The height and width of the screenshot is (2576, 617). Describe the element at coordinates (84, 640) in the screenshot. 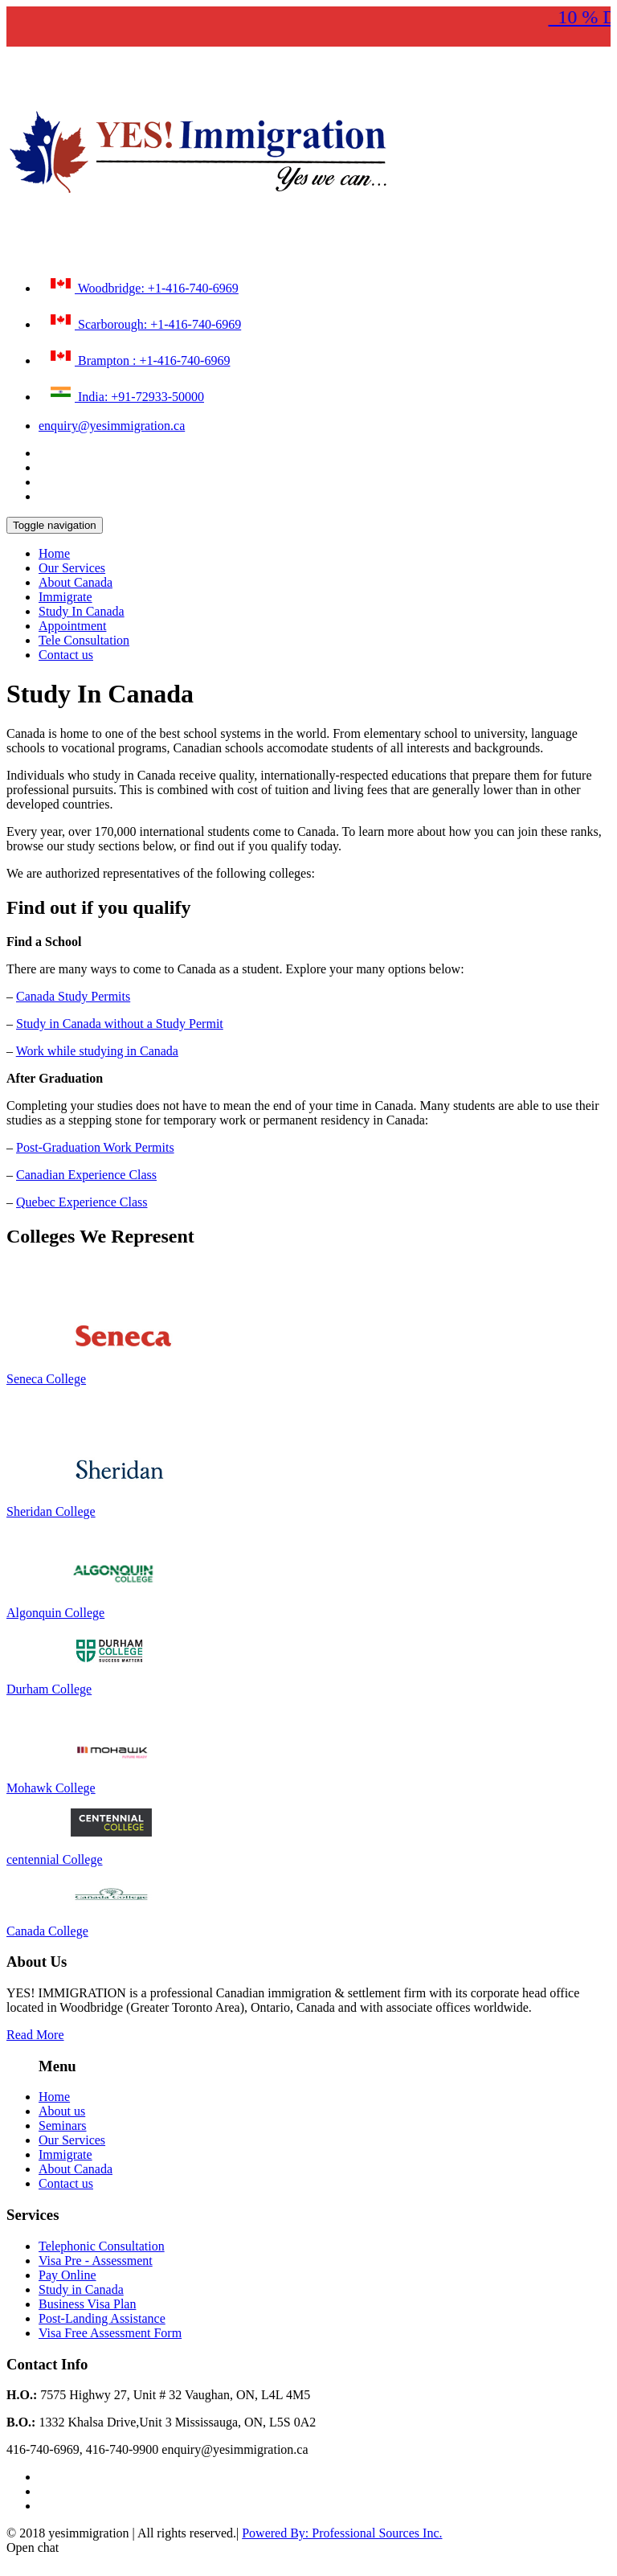

I see `Tele Consultation` at that location.